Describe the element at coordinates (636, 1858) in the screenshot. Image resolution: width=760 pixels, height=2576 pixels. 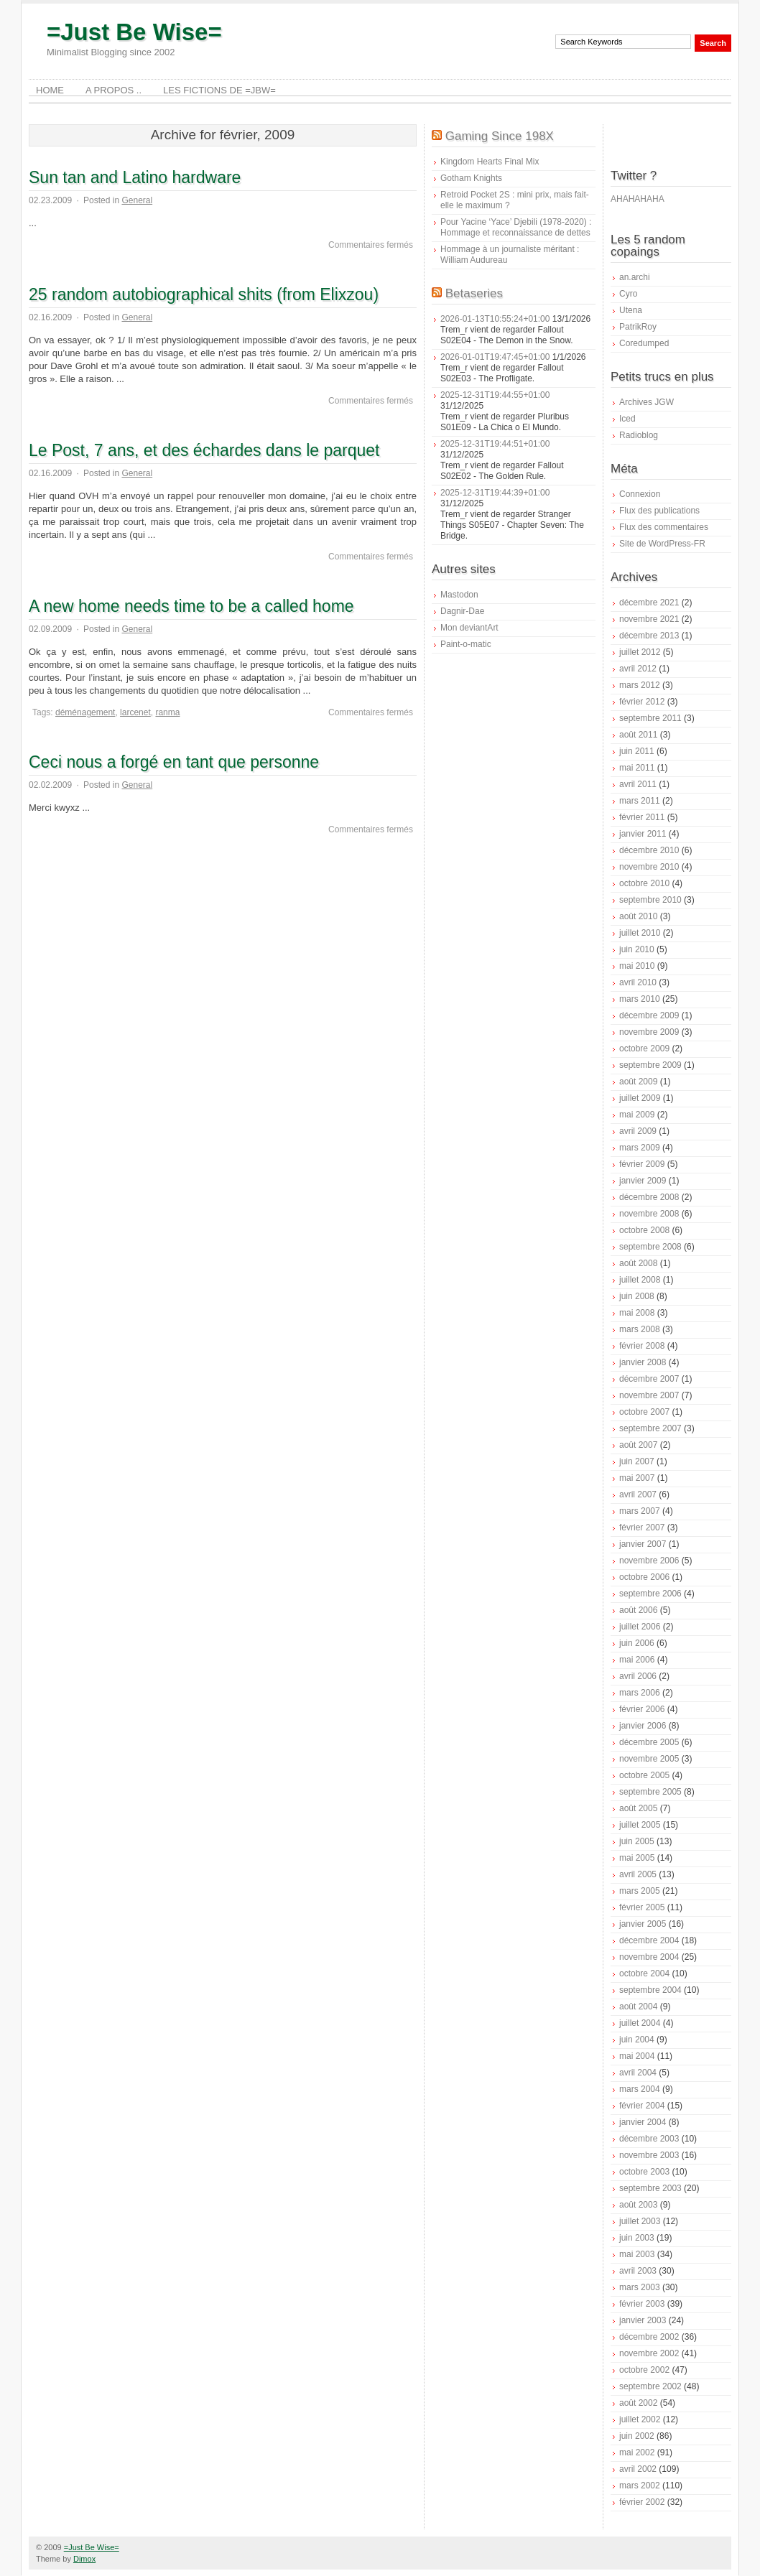
I see `mai 2005` at that location.